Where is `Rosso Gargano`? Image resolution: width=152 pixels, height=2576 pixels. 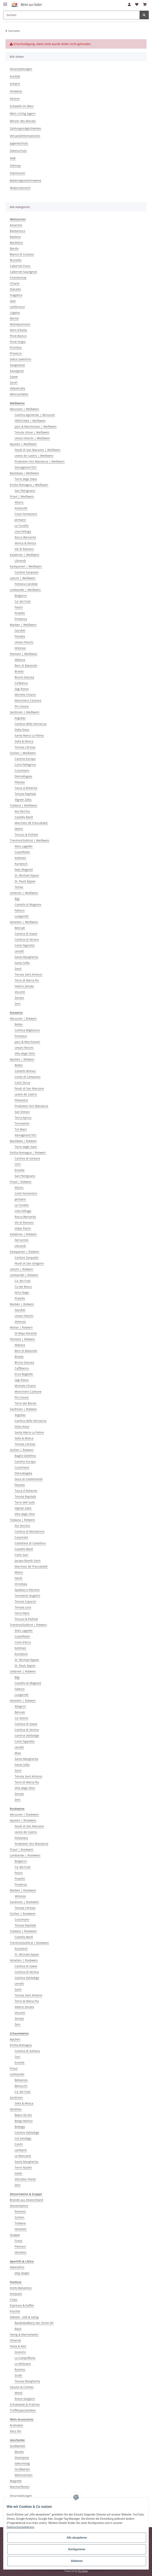
Rosso Gargano is located at coordinates (25, 2399).